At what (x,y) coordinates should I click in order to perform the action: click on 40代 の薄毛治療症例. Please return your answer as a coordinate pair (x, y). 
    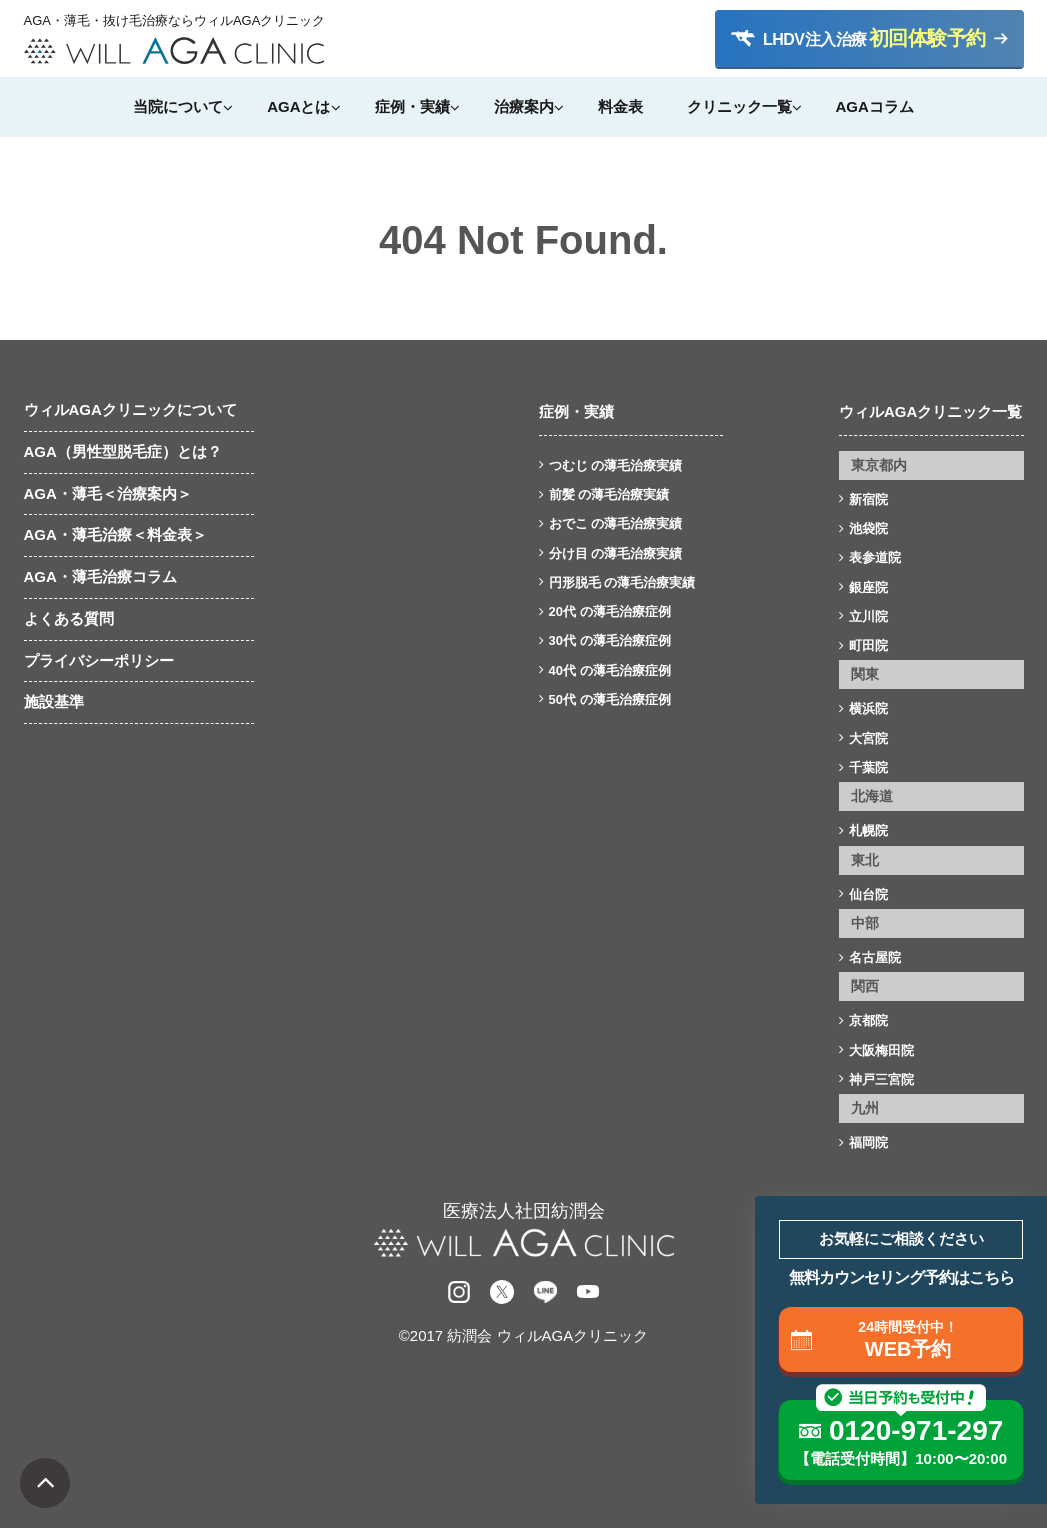
    Looking at the image, I should click on (610, 670).